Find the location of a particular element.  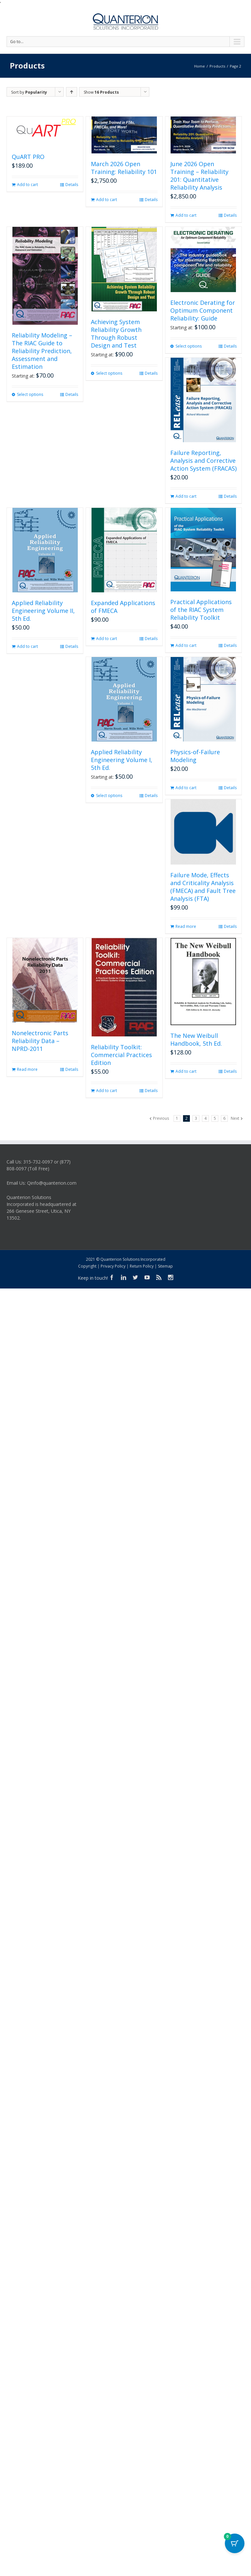

Select options [Select options for “Achieving System Reliability Growth Through Robust Design and Test”] is located at coordinates (109, 373).